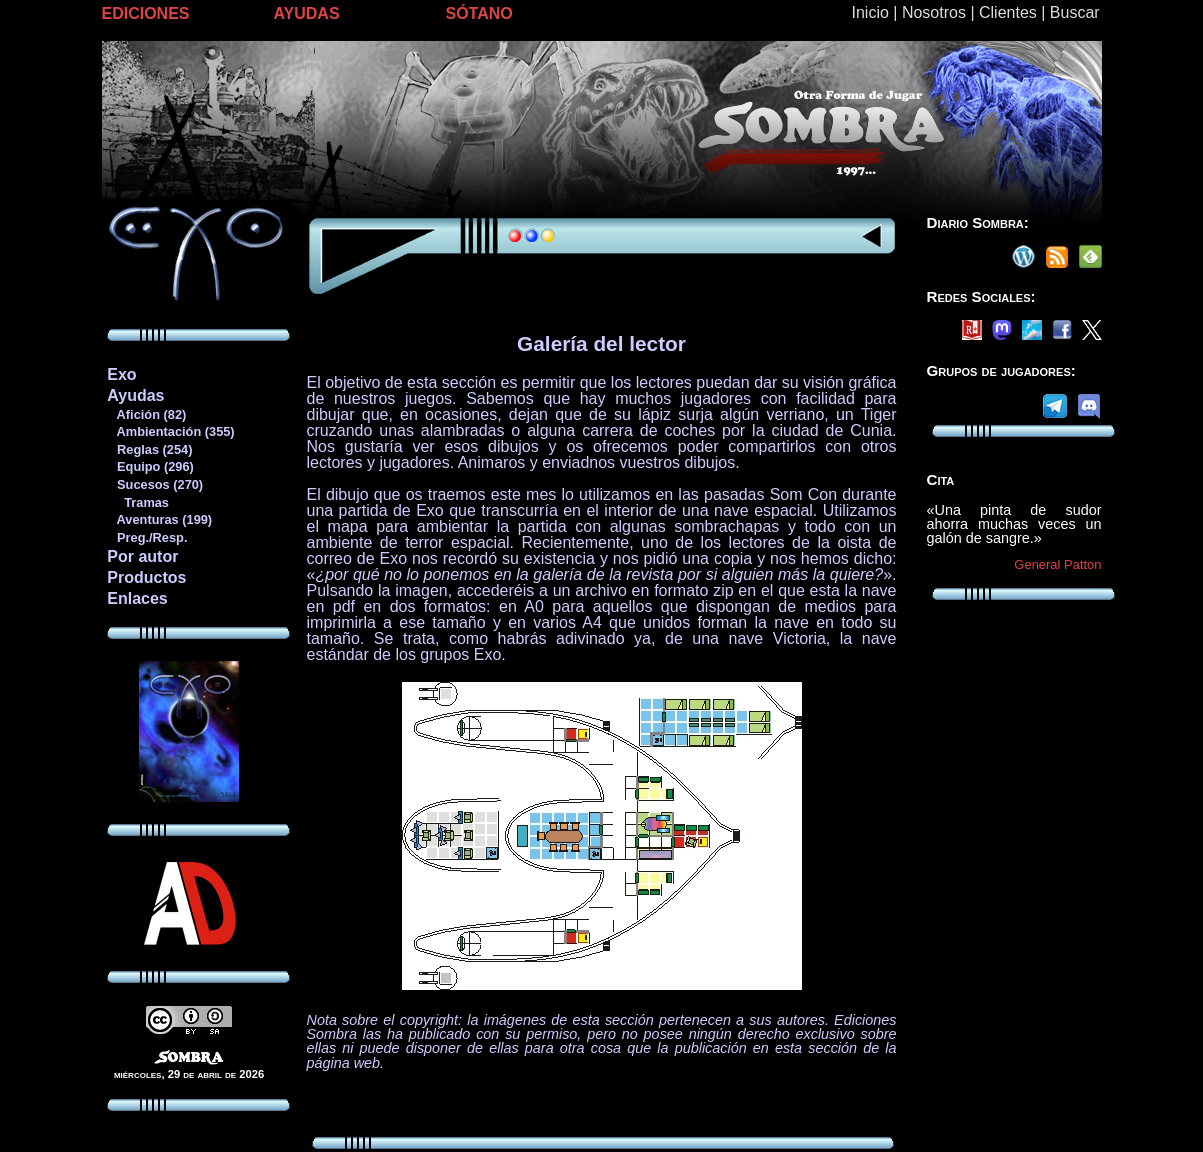 Image resolution: width=1203 pixels, height=1152 pixels. What do you see at coordinates (146, 537) in the screenshot?
I see `Preg./Resp.` at bounding box center [146, 537].